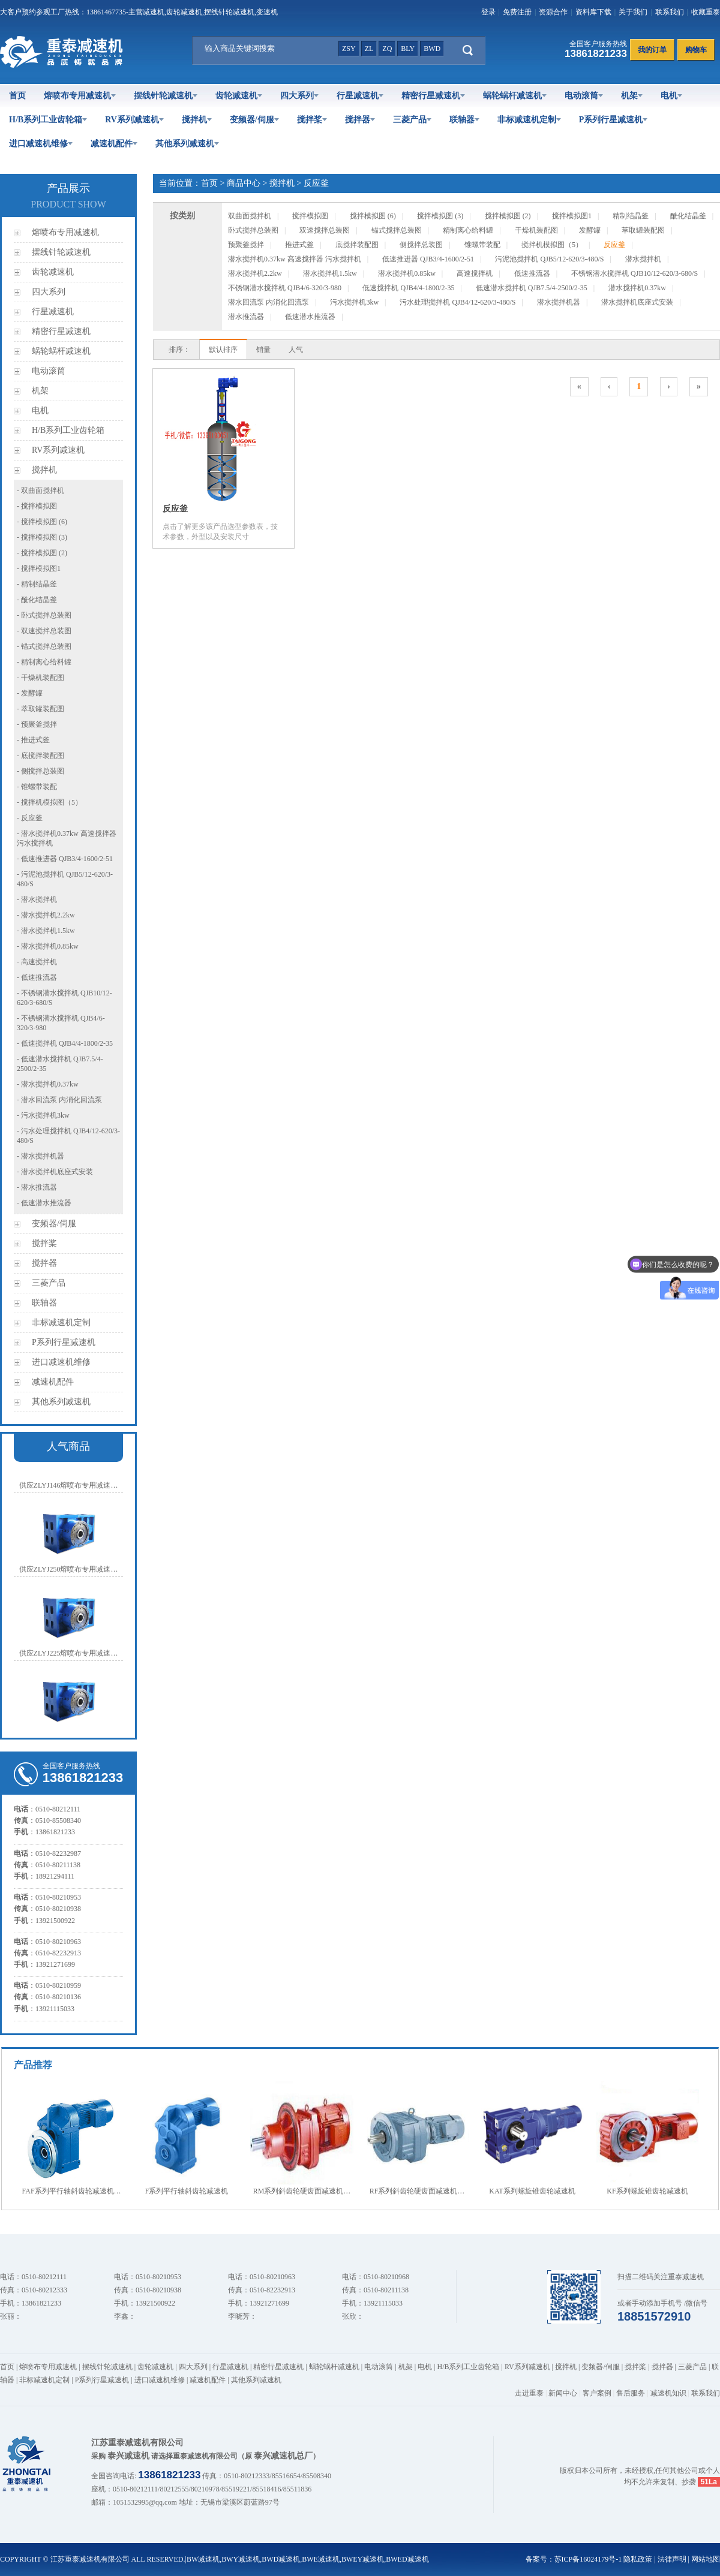 The image size is (720, 2576). What do you see at coordinates (632, 95) in the screenshot?
I see `机架` at bounding box center [632, 95].